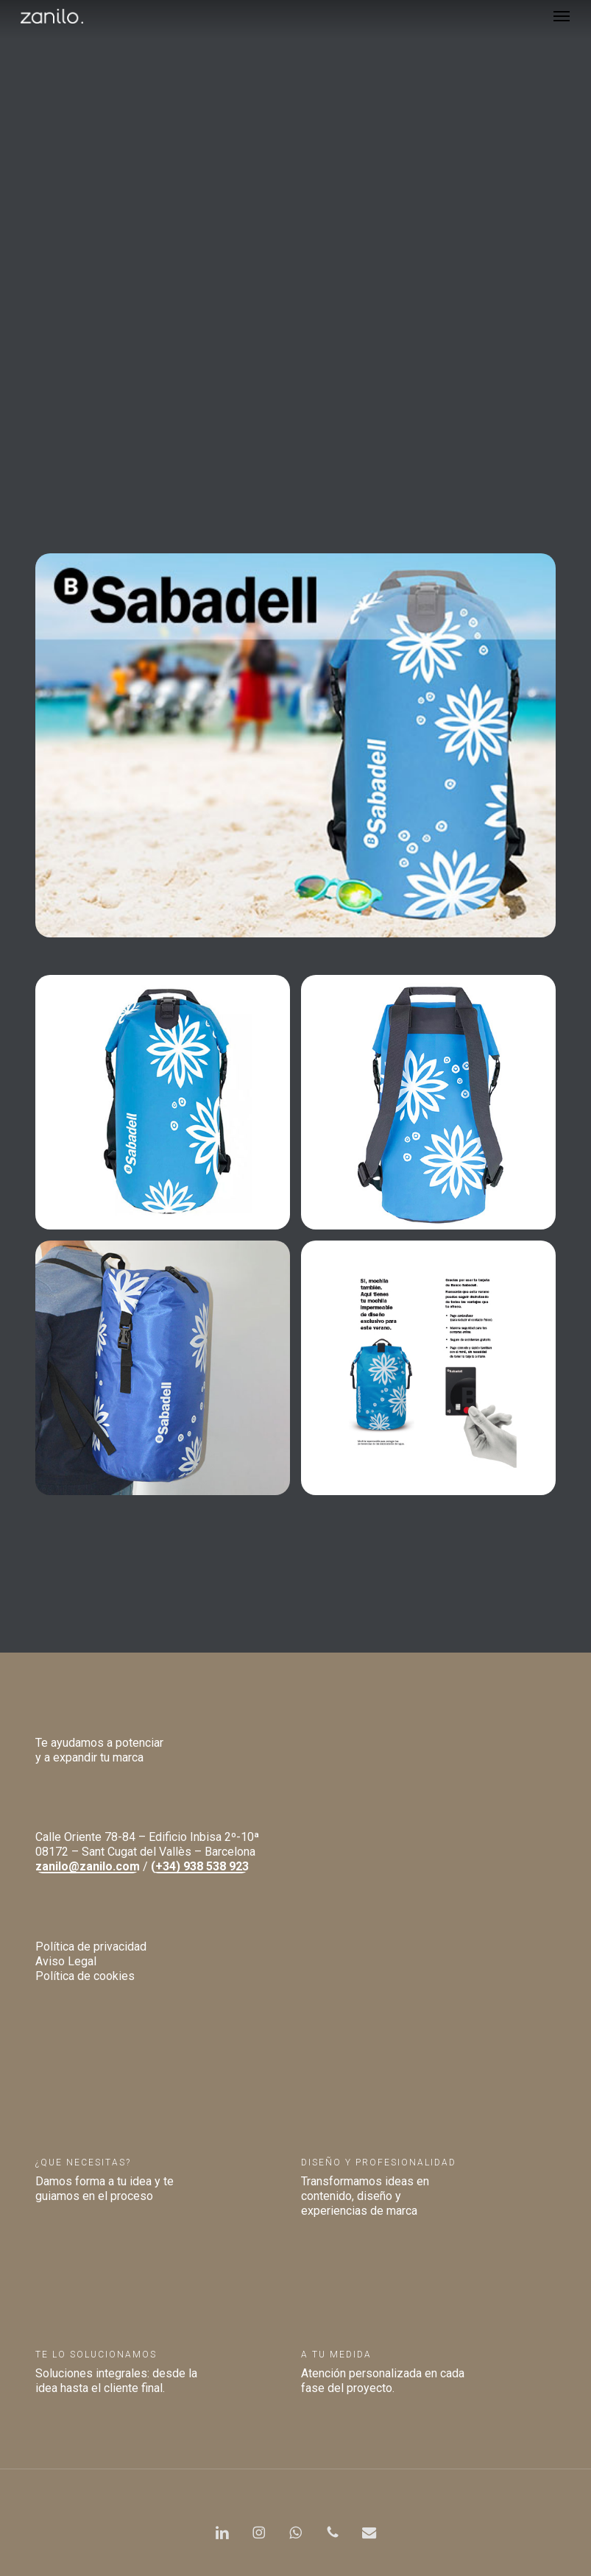 The image size is (591, 2576). Describe the element at coordinates (90, 1947) in the screenshot. I see `Política de privacidad` at that location.